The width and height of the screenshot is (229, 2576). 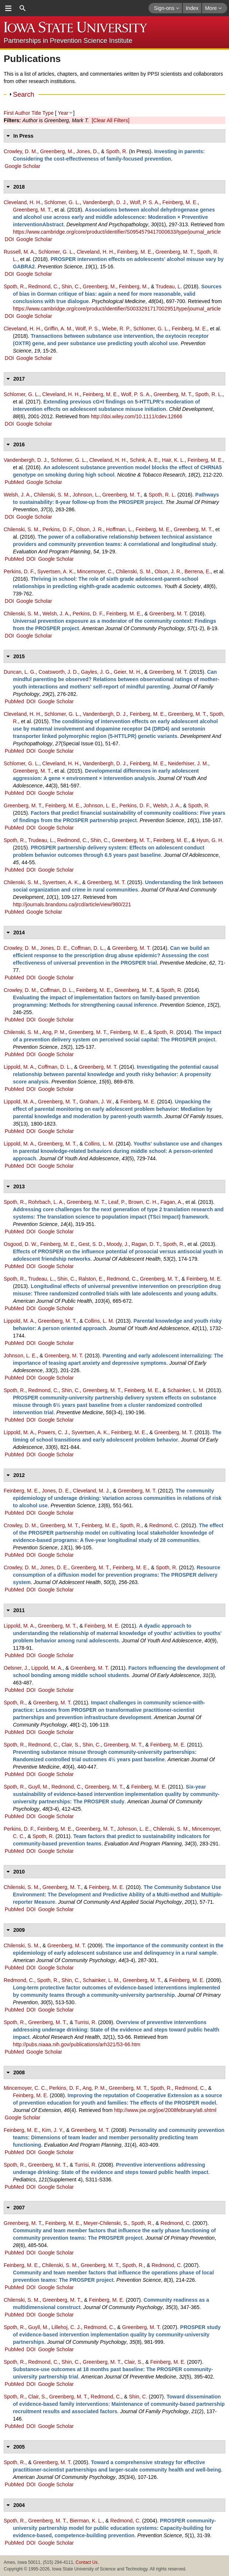 I want to click on Index, so click(x=192, y=8).